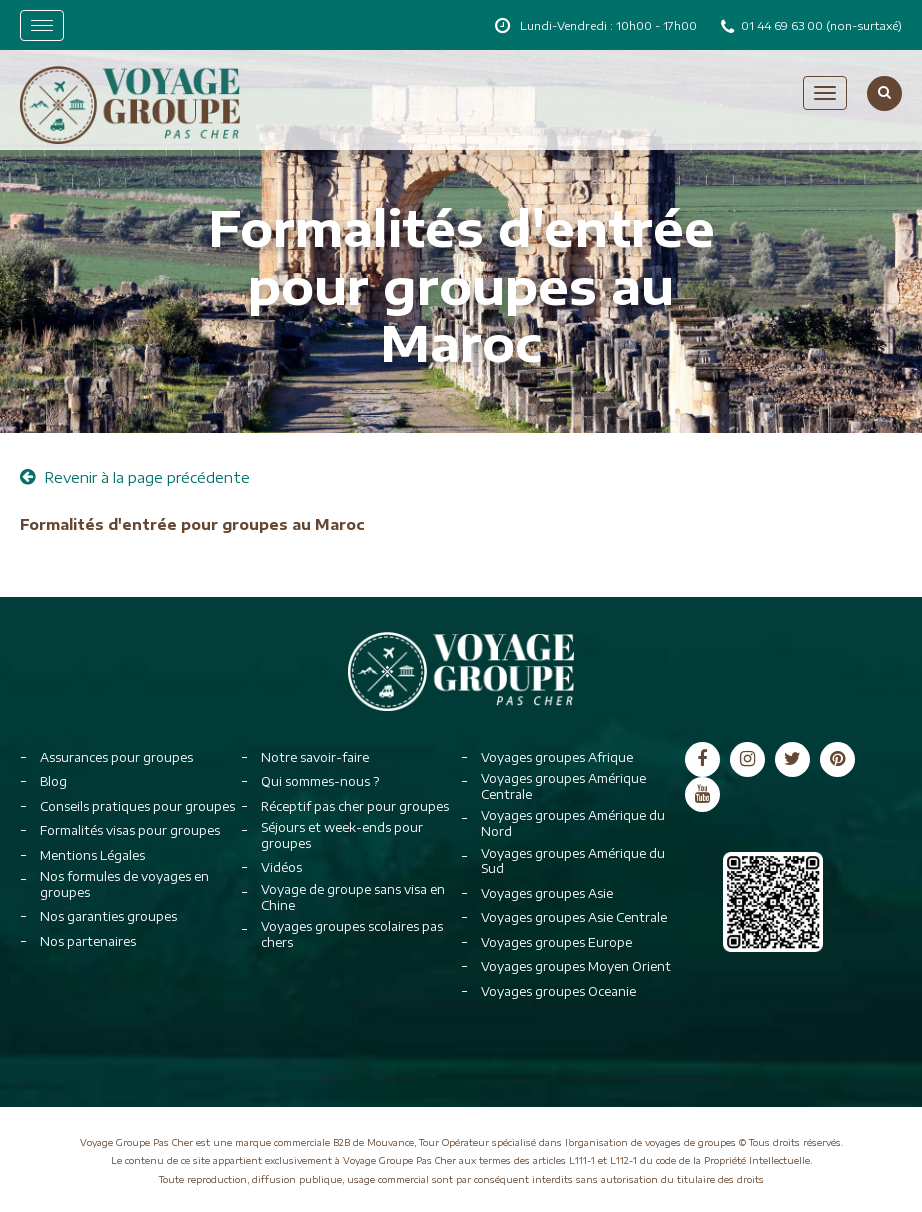 Image resolution: width=922 pixels, height=1212 pixels. What do you see at coordinates (353, 897) in the screenshot?
I see `Voyage de groupe sans visa en Chine` at bounding box center [353, 897].